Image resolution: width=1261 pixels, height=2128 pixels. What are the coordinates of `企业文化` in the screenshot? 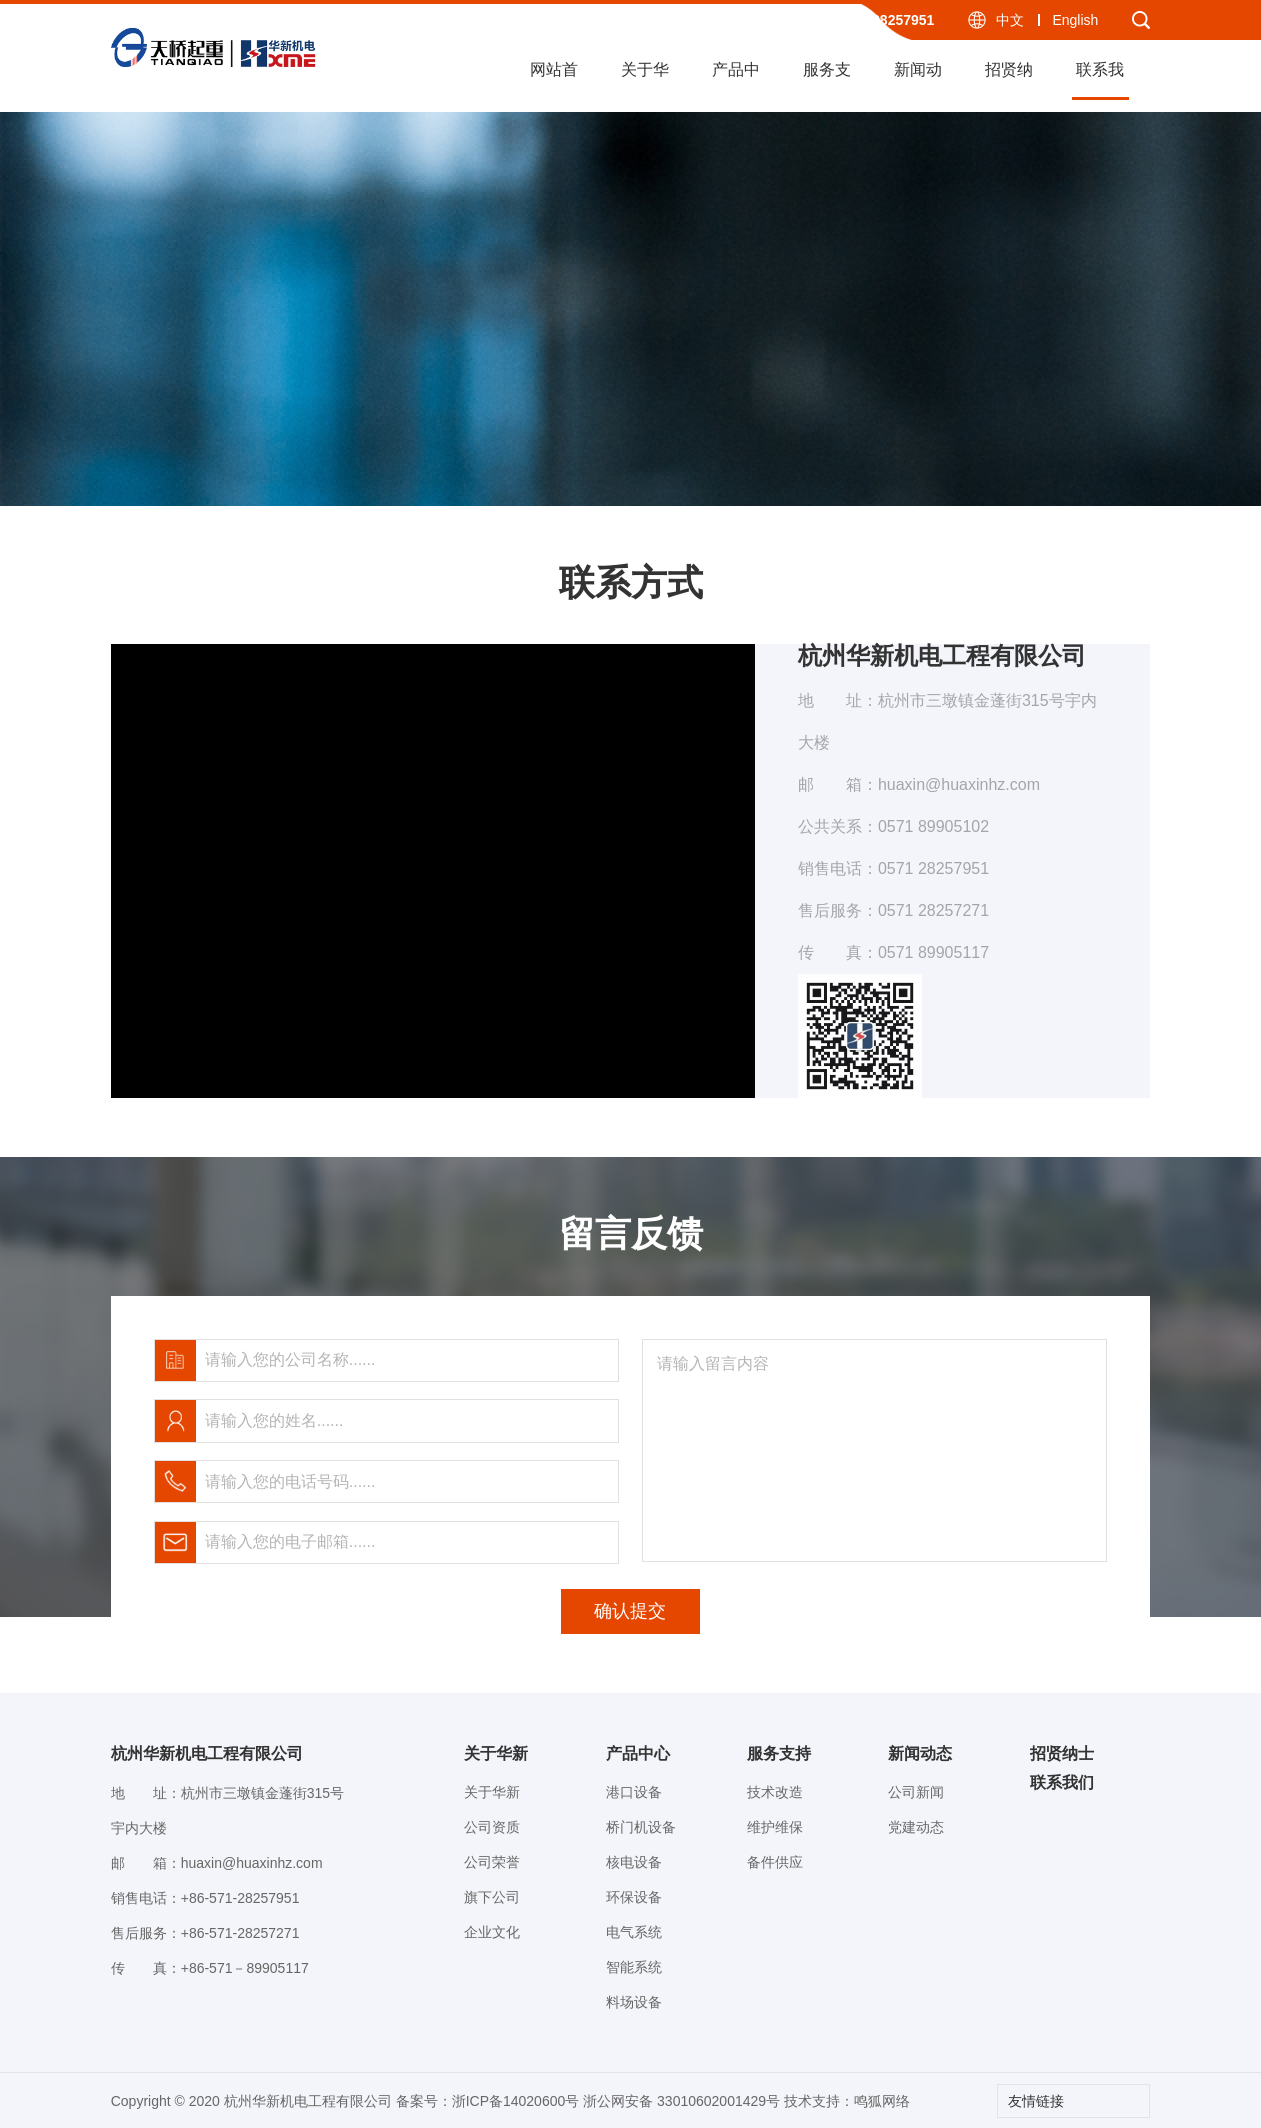 It's located at (492, 1932).